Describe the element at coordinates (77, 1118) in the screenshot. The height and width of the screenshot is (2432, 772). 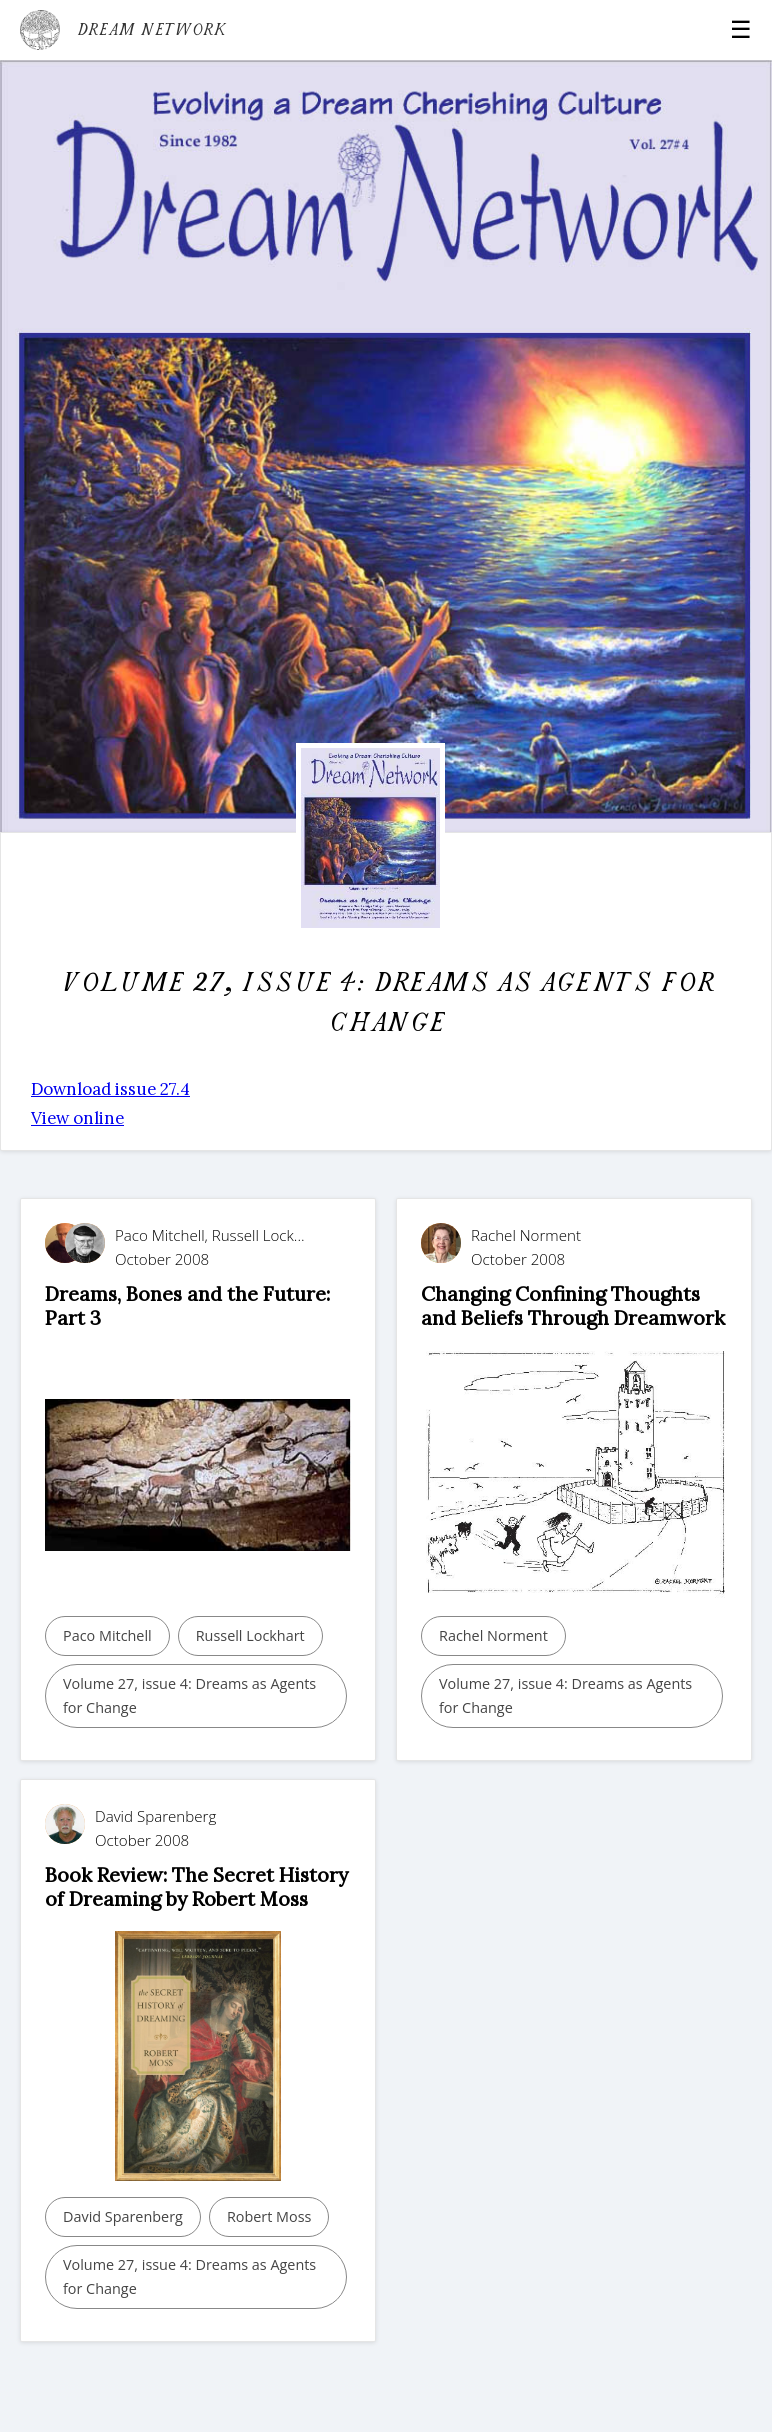
I see `View online` at that location.